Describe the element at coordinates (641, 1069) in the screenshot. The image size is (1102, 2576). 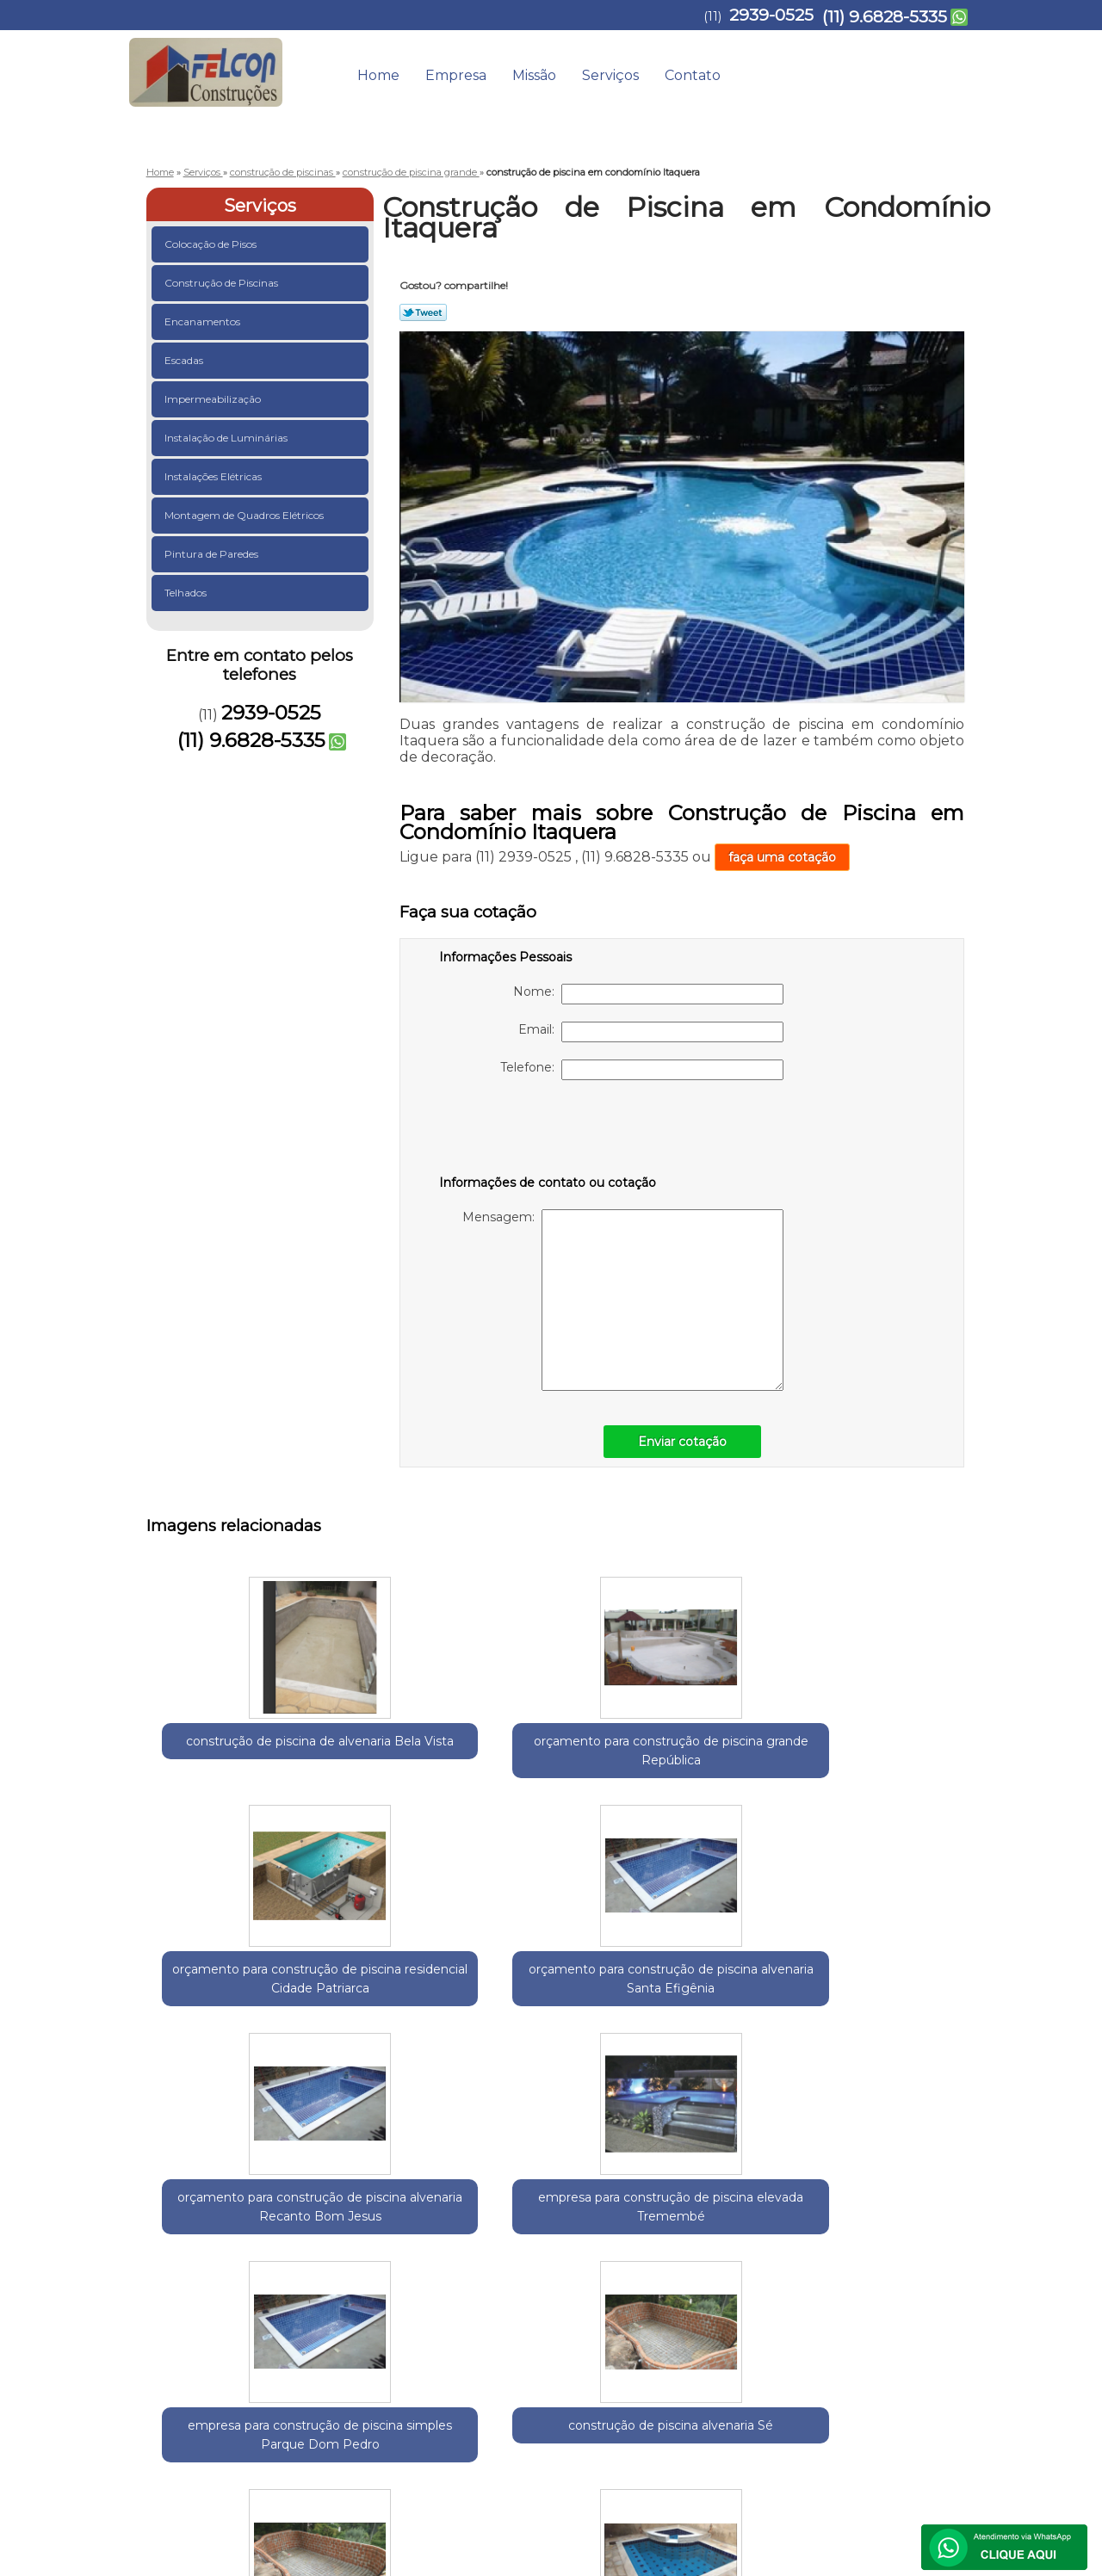
I see `Telefone:` at that location.